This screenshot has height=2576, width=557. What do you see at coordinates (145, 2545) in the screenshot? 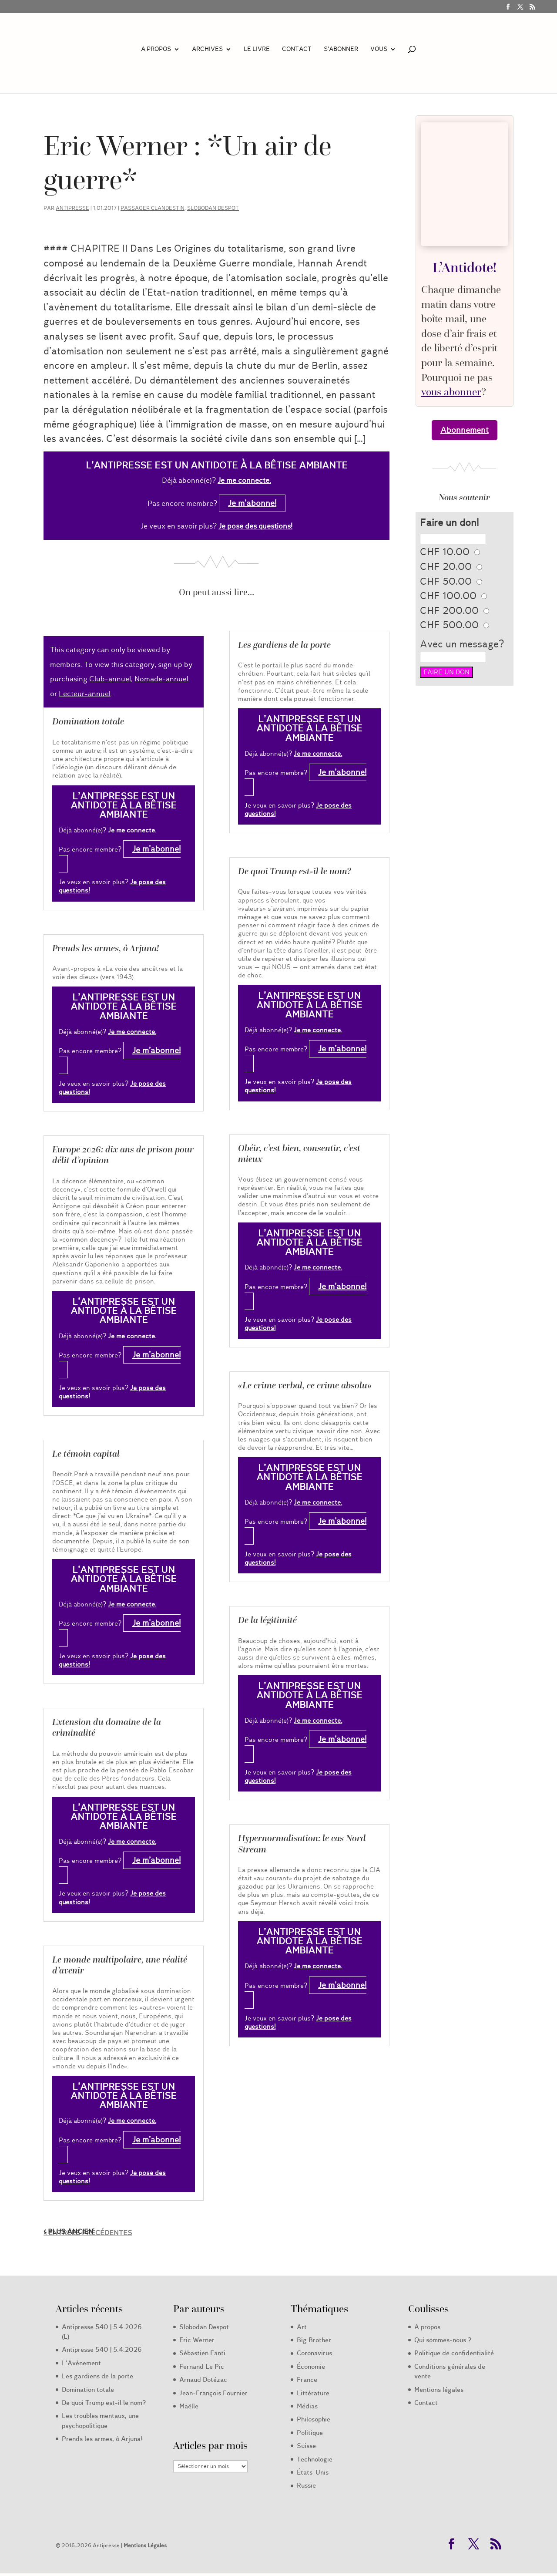
I see `Mentions Légales` at bounding box center [145, 2545].